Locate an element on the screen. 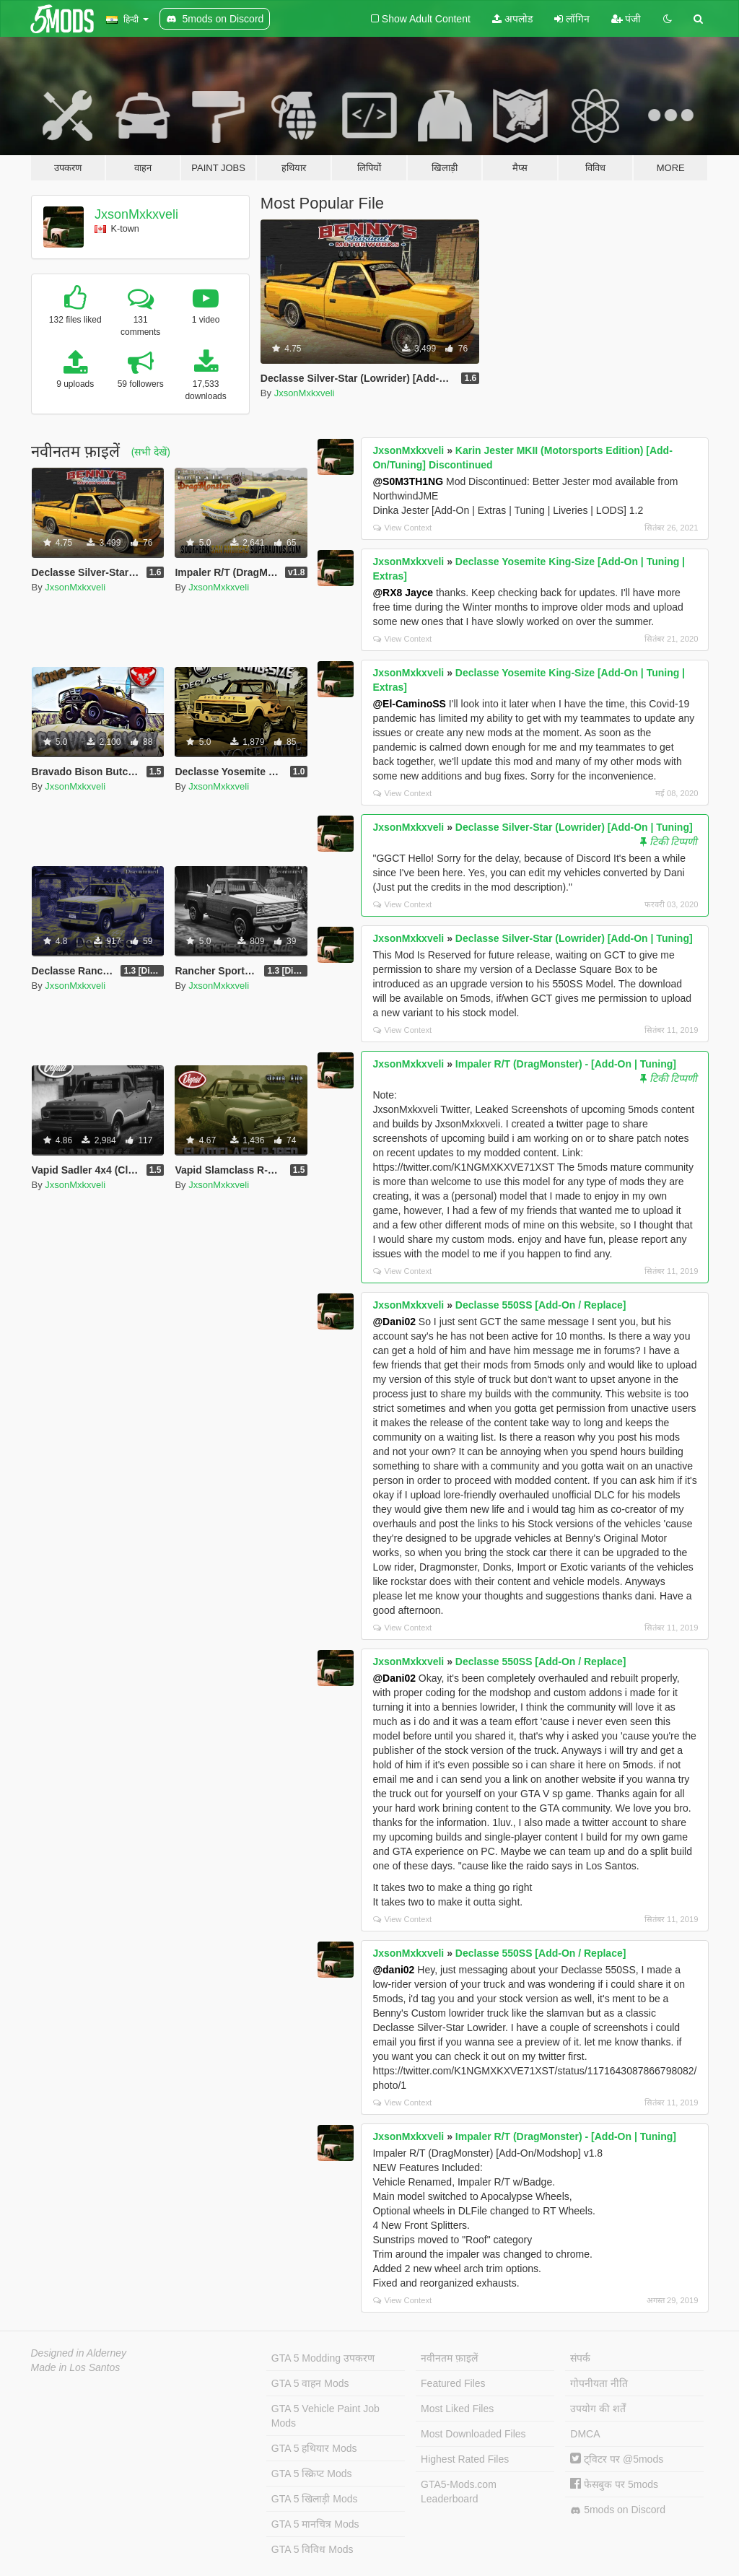  Most Downloaded Files is located at coordinates (473, 2434).